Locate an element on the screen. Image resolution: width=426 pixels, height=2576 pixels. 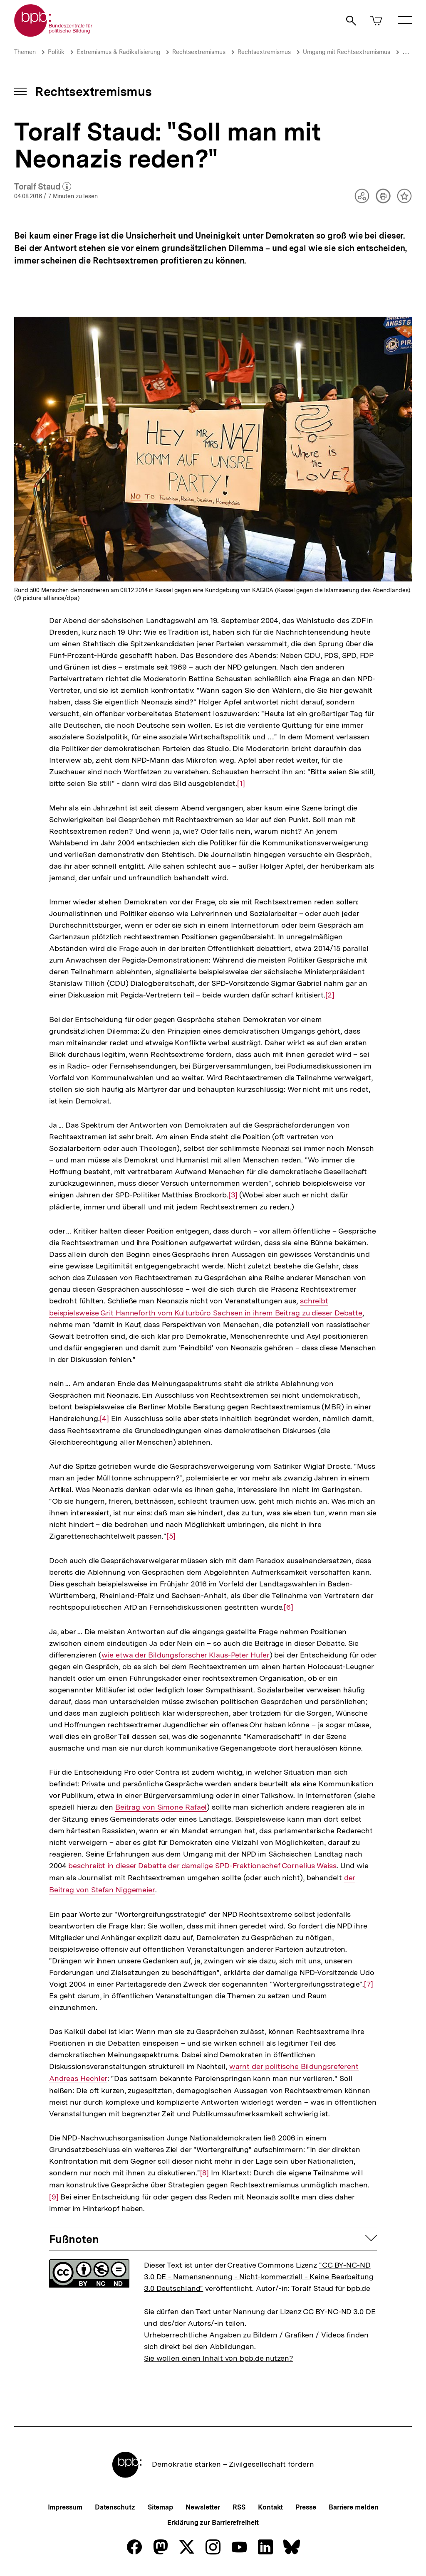
Presse is located at coordinates (305, 2507).